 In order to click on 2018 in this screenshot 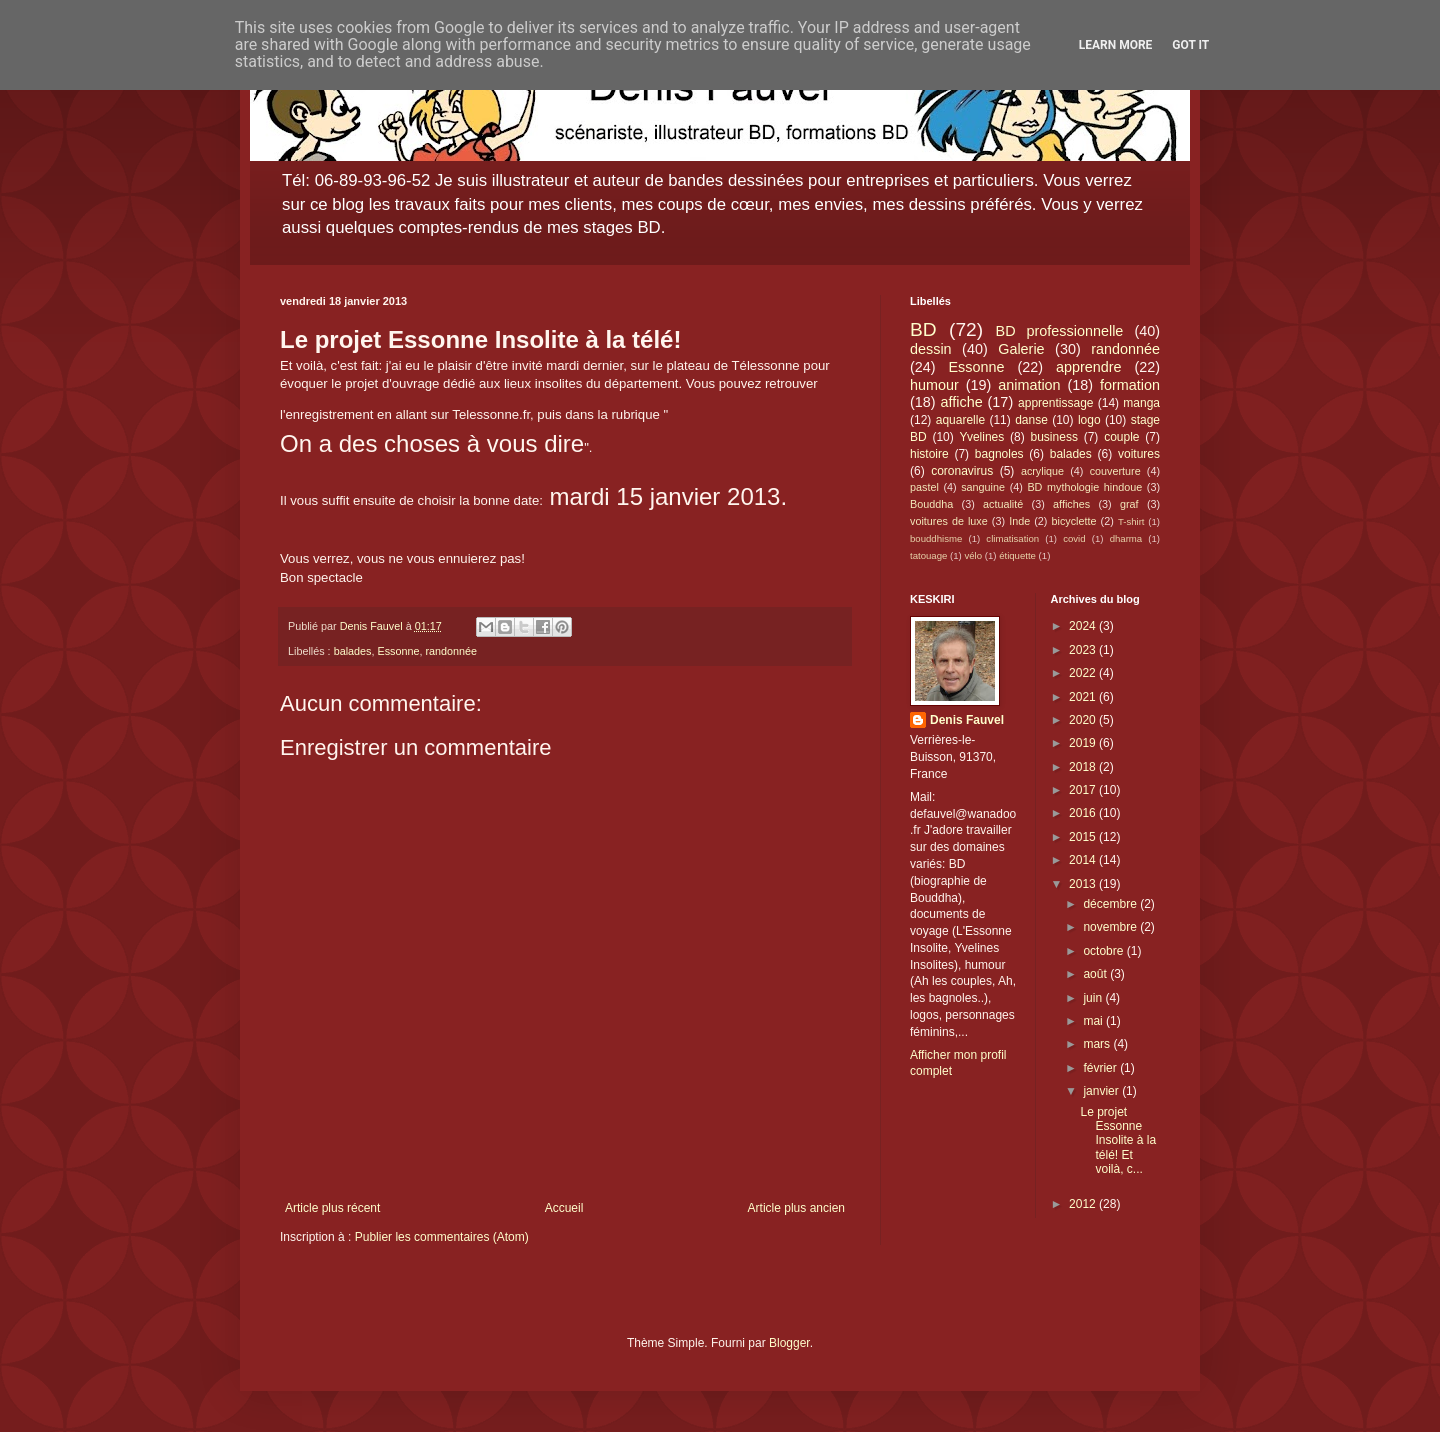, I will do `click(1084, 767)`.